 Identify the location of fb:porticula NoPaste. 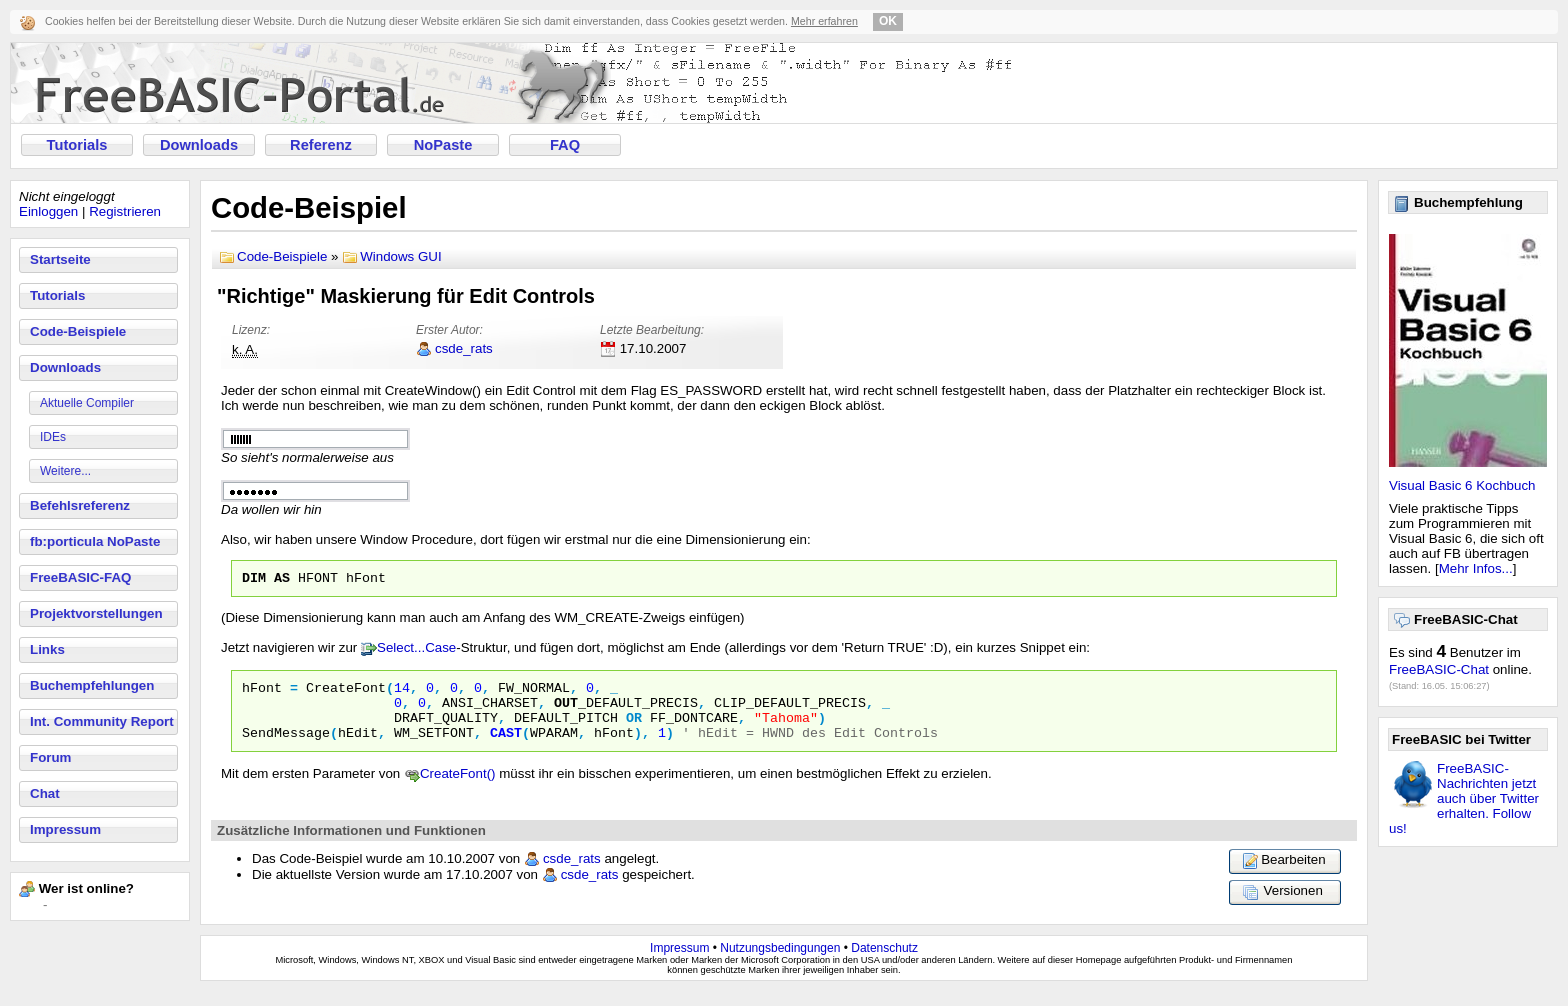
(95, 541).